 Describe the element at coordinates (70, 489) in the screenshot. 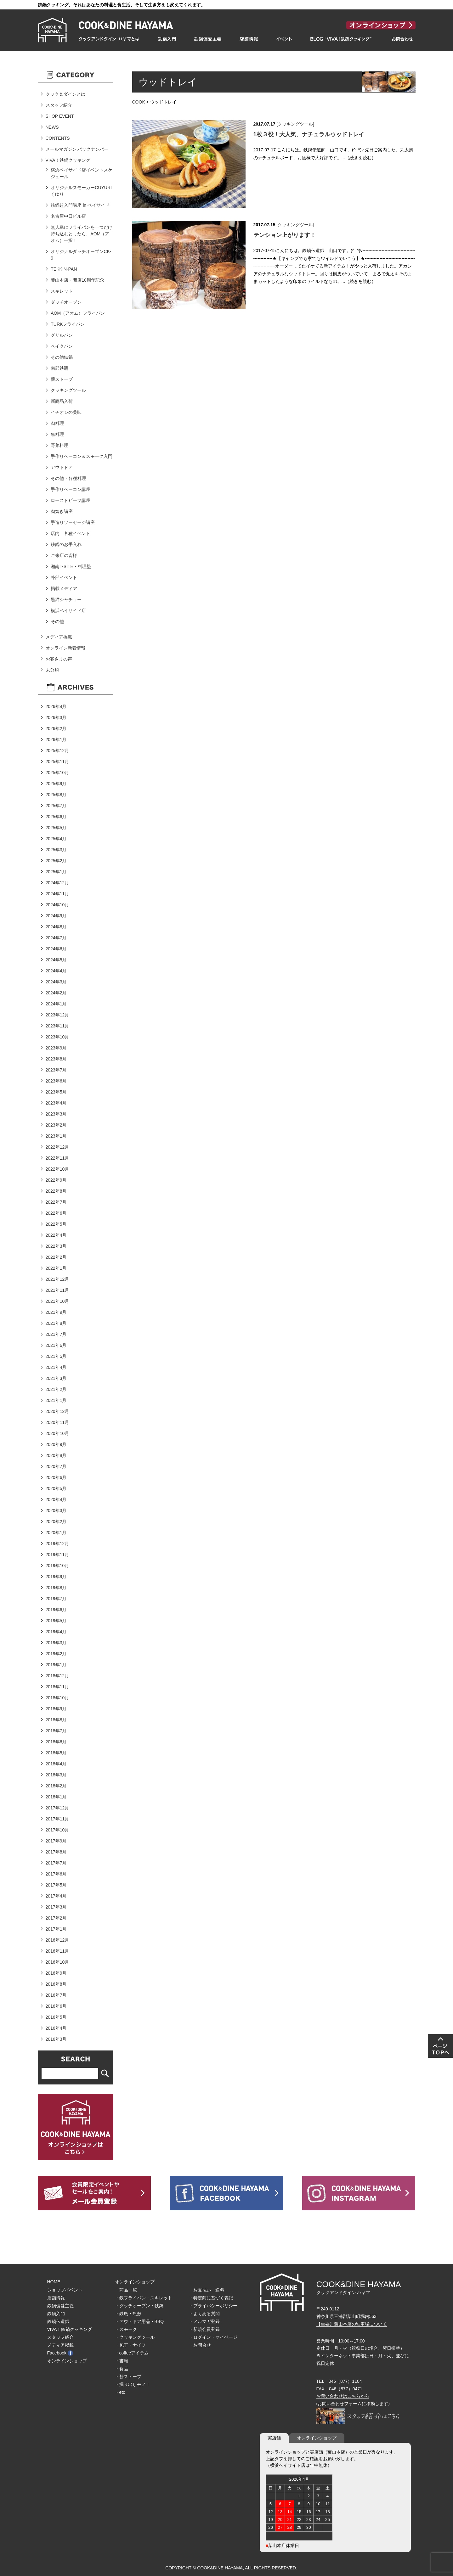

I see `手作りベーコン講座` at that location.